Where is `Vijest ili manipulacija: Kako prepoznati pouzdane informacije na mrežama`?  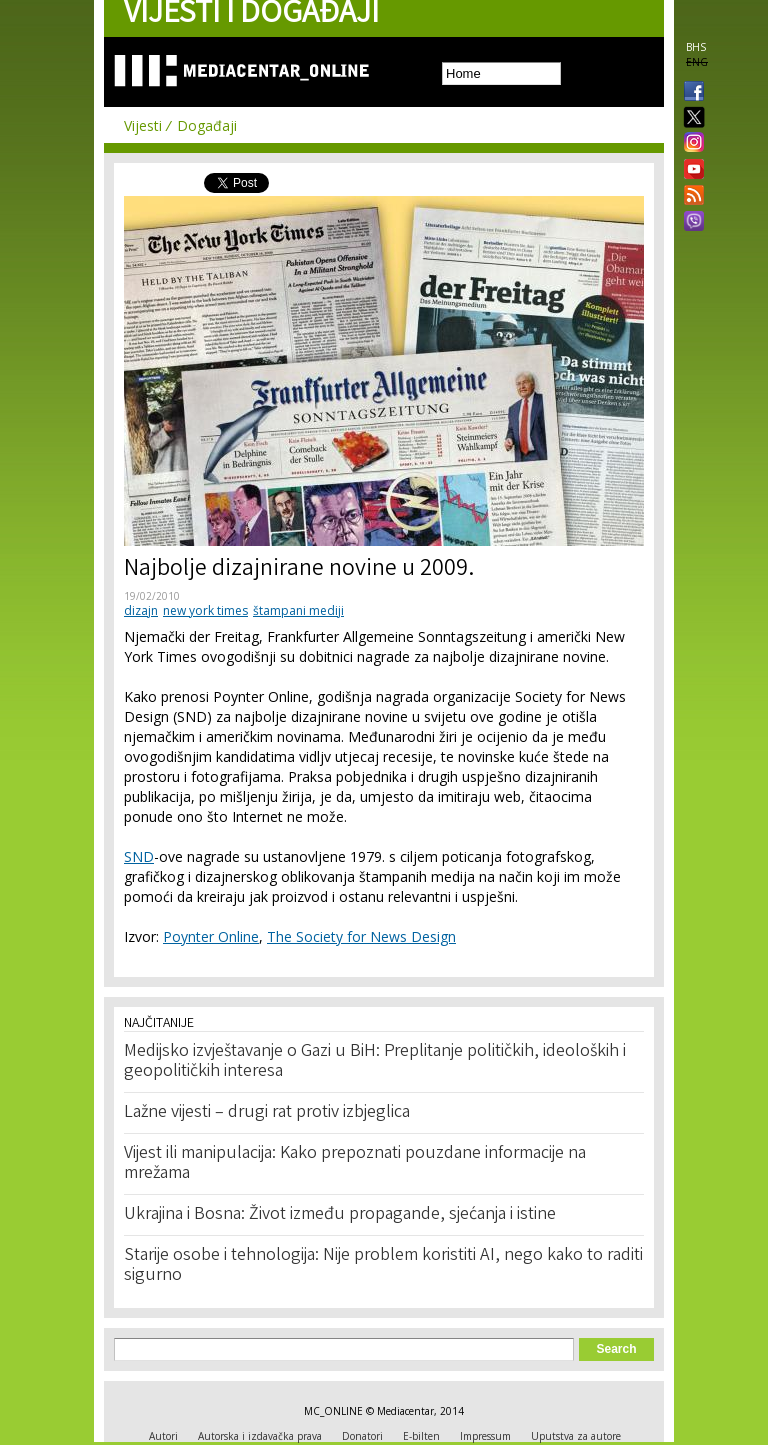
Vijest ili manipulacija: Kako prepoznati pouzdane informacije na mrežama is located at coordinates (355, 1164).